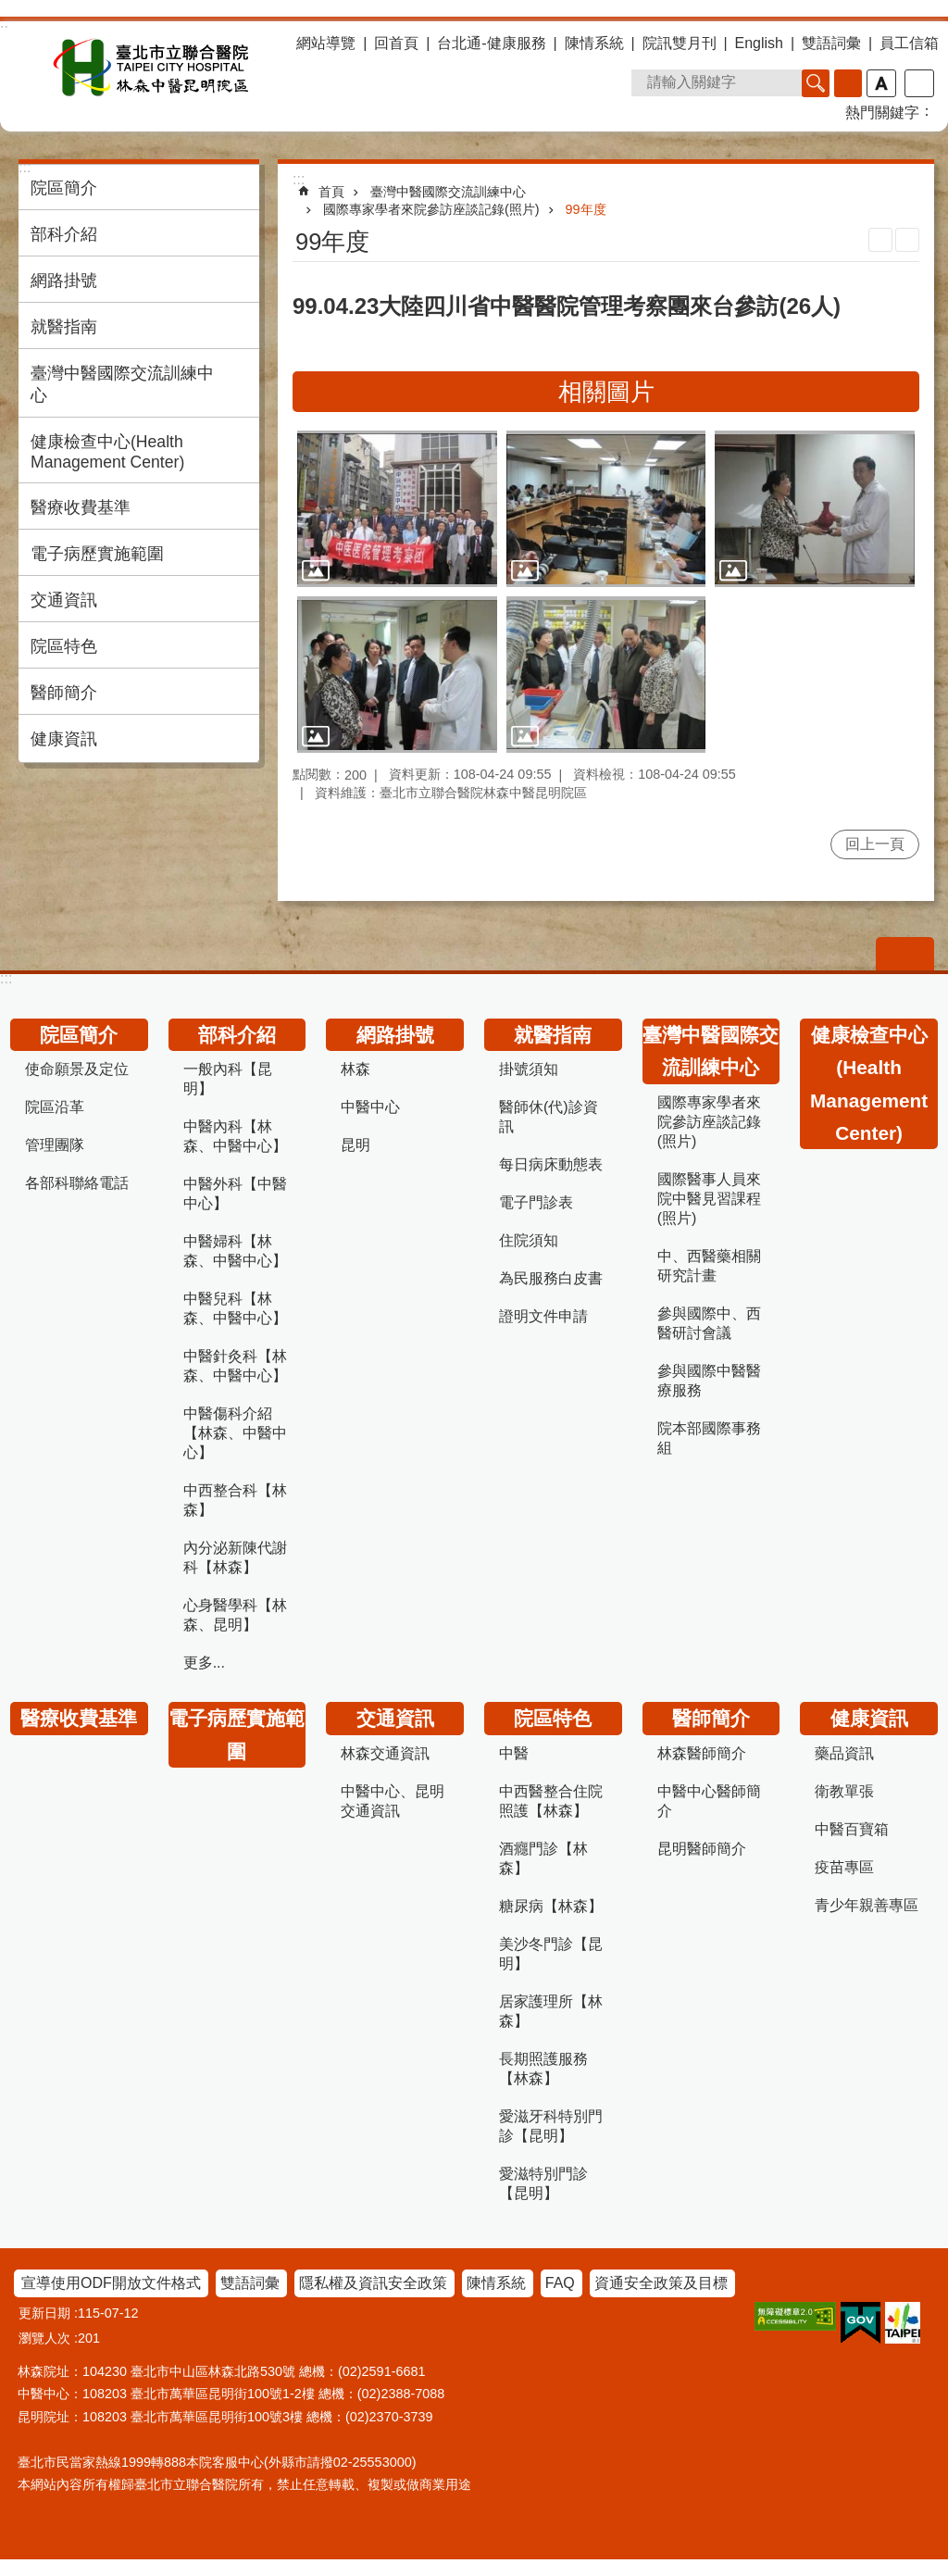 This screenshot has height=2576, width=948. What do you see at coordinates (543, 1858) in the screenshot?
I see `酒癮門診【林森】` at bounding box center [543, 1858].